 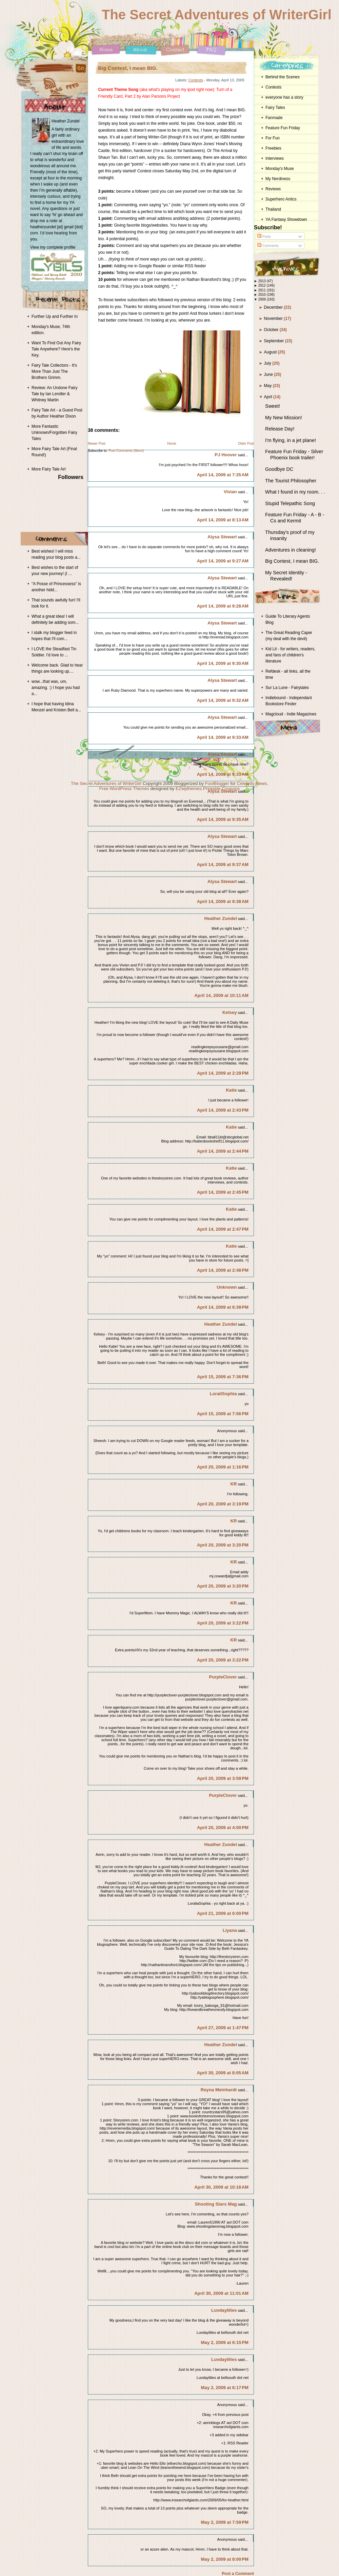 What do you see at coordinates (54, 393) in the screenshot?
I see `Review: An Undone Fairy Tale by Ian Lendler & Whitney Martin` at bounding box center [54, 393].